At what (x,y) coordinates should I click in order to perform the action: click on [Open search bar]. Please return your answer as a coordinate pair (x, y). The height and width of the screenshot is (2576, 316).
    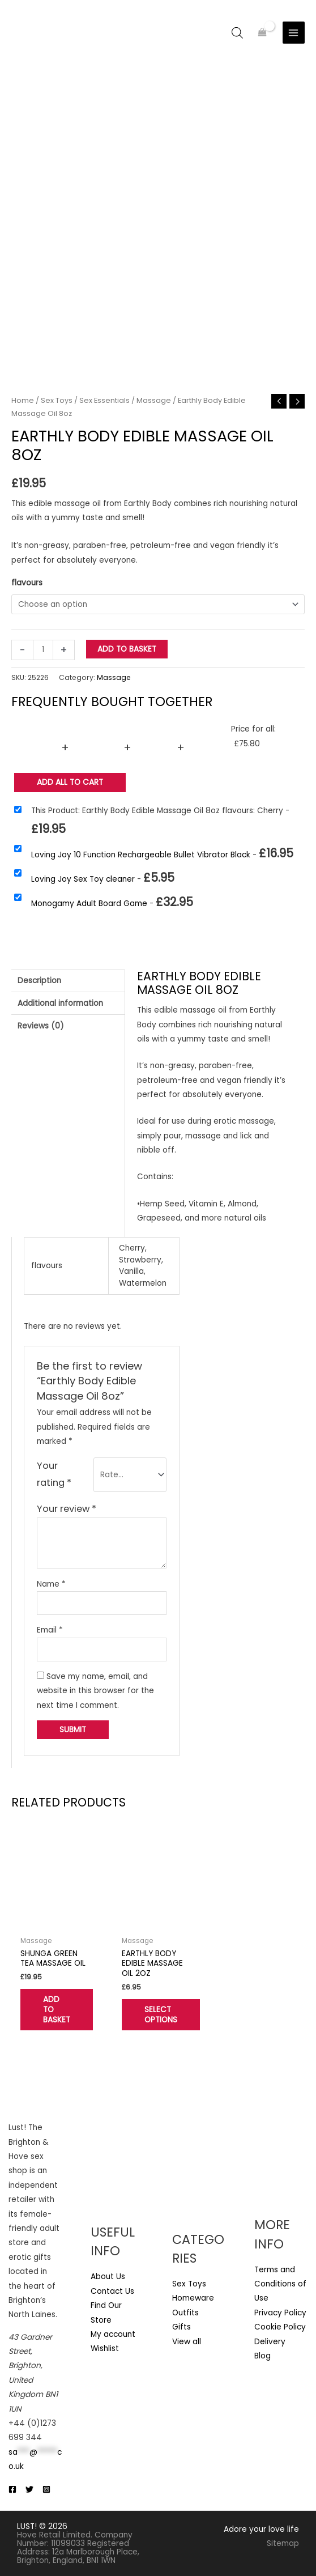
    Looking at the image, I should click on (237, 33).